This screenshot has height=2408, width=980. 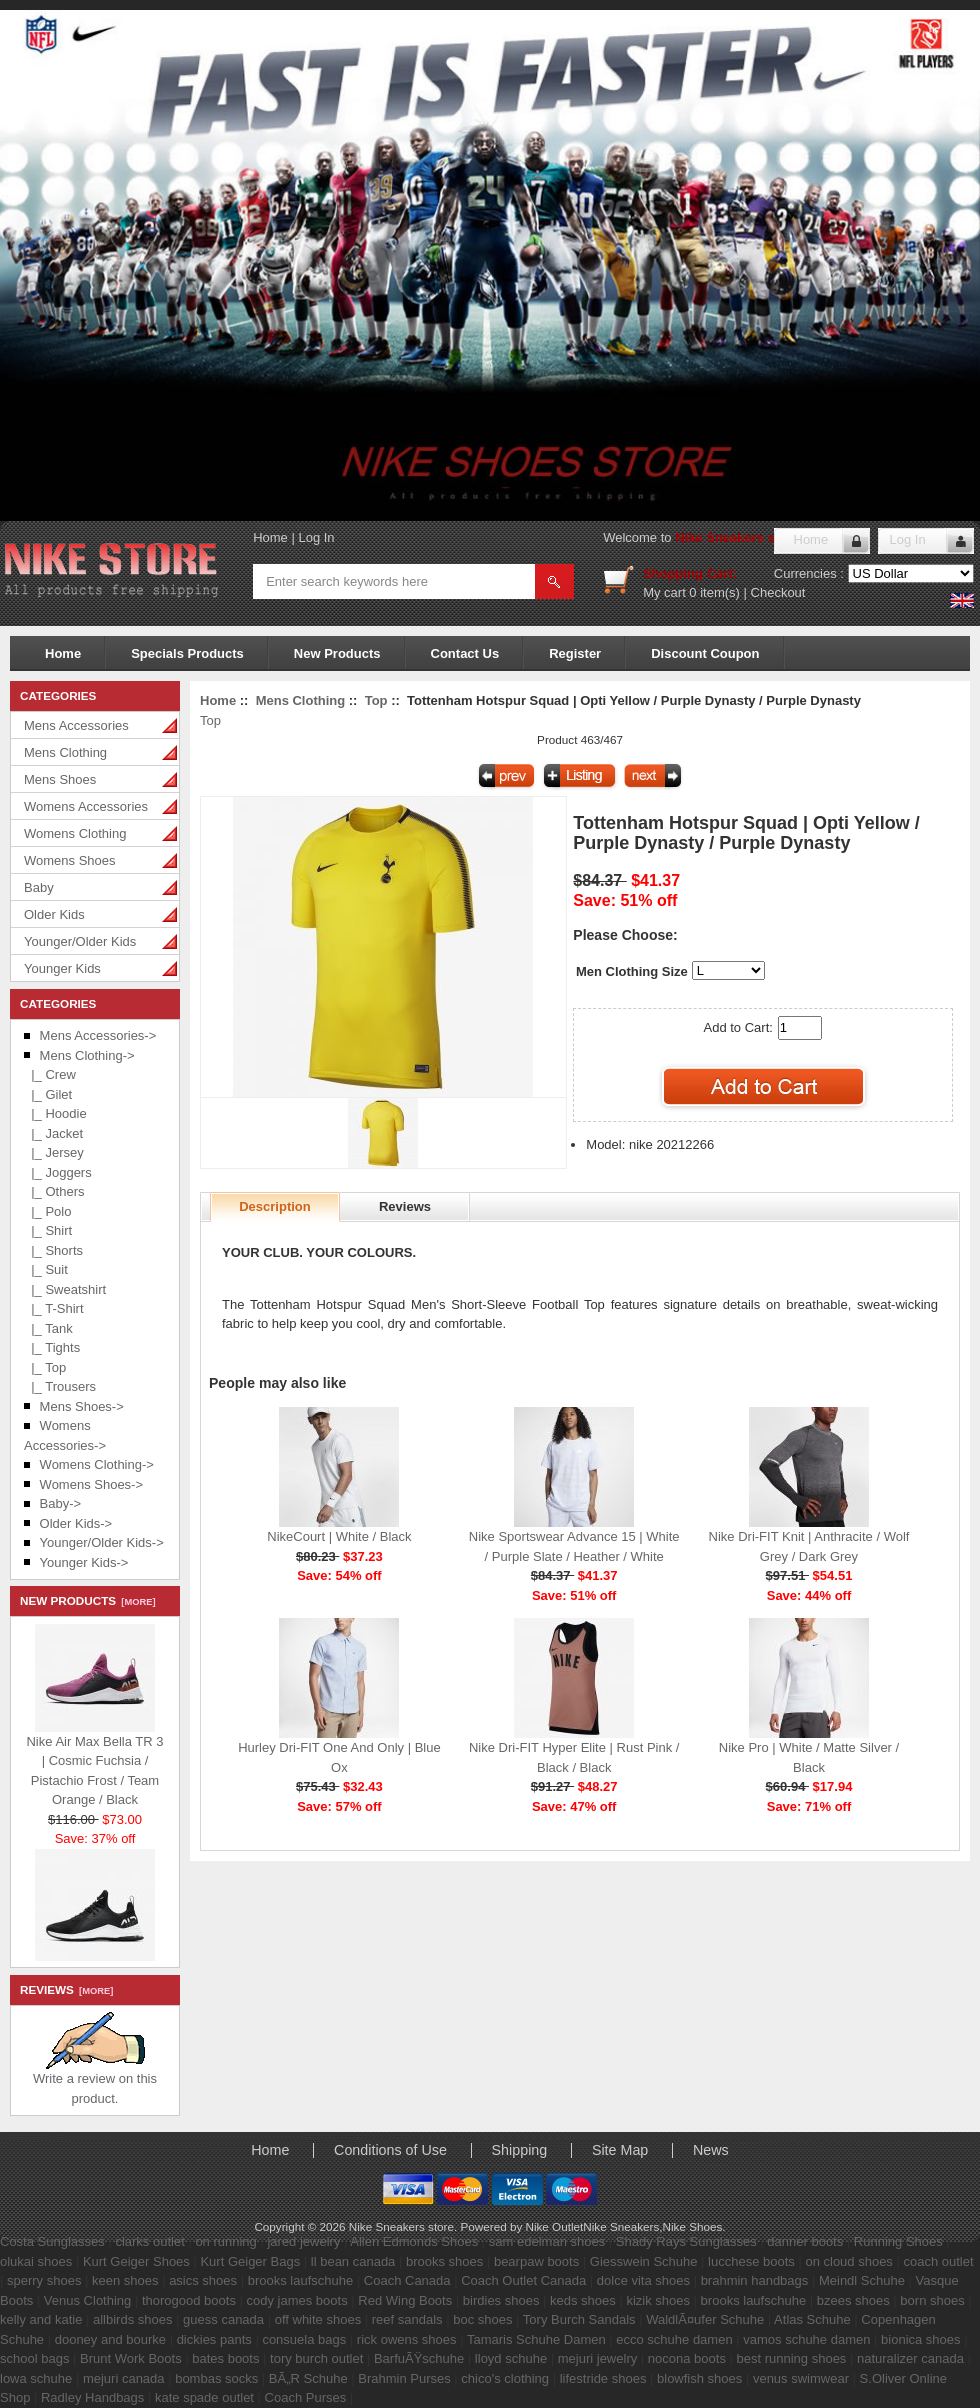 I want to click on 0 item(s), so click(x=714, y=592).